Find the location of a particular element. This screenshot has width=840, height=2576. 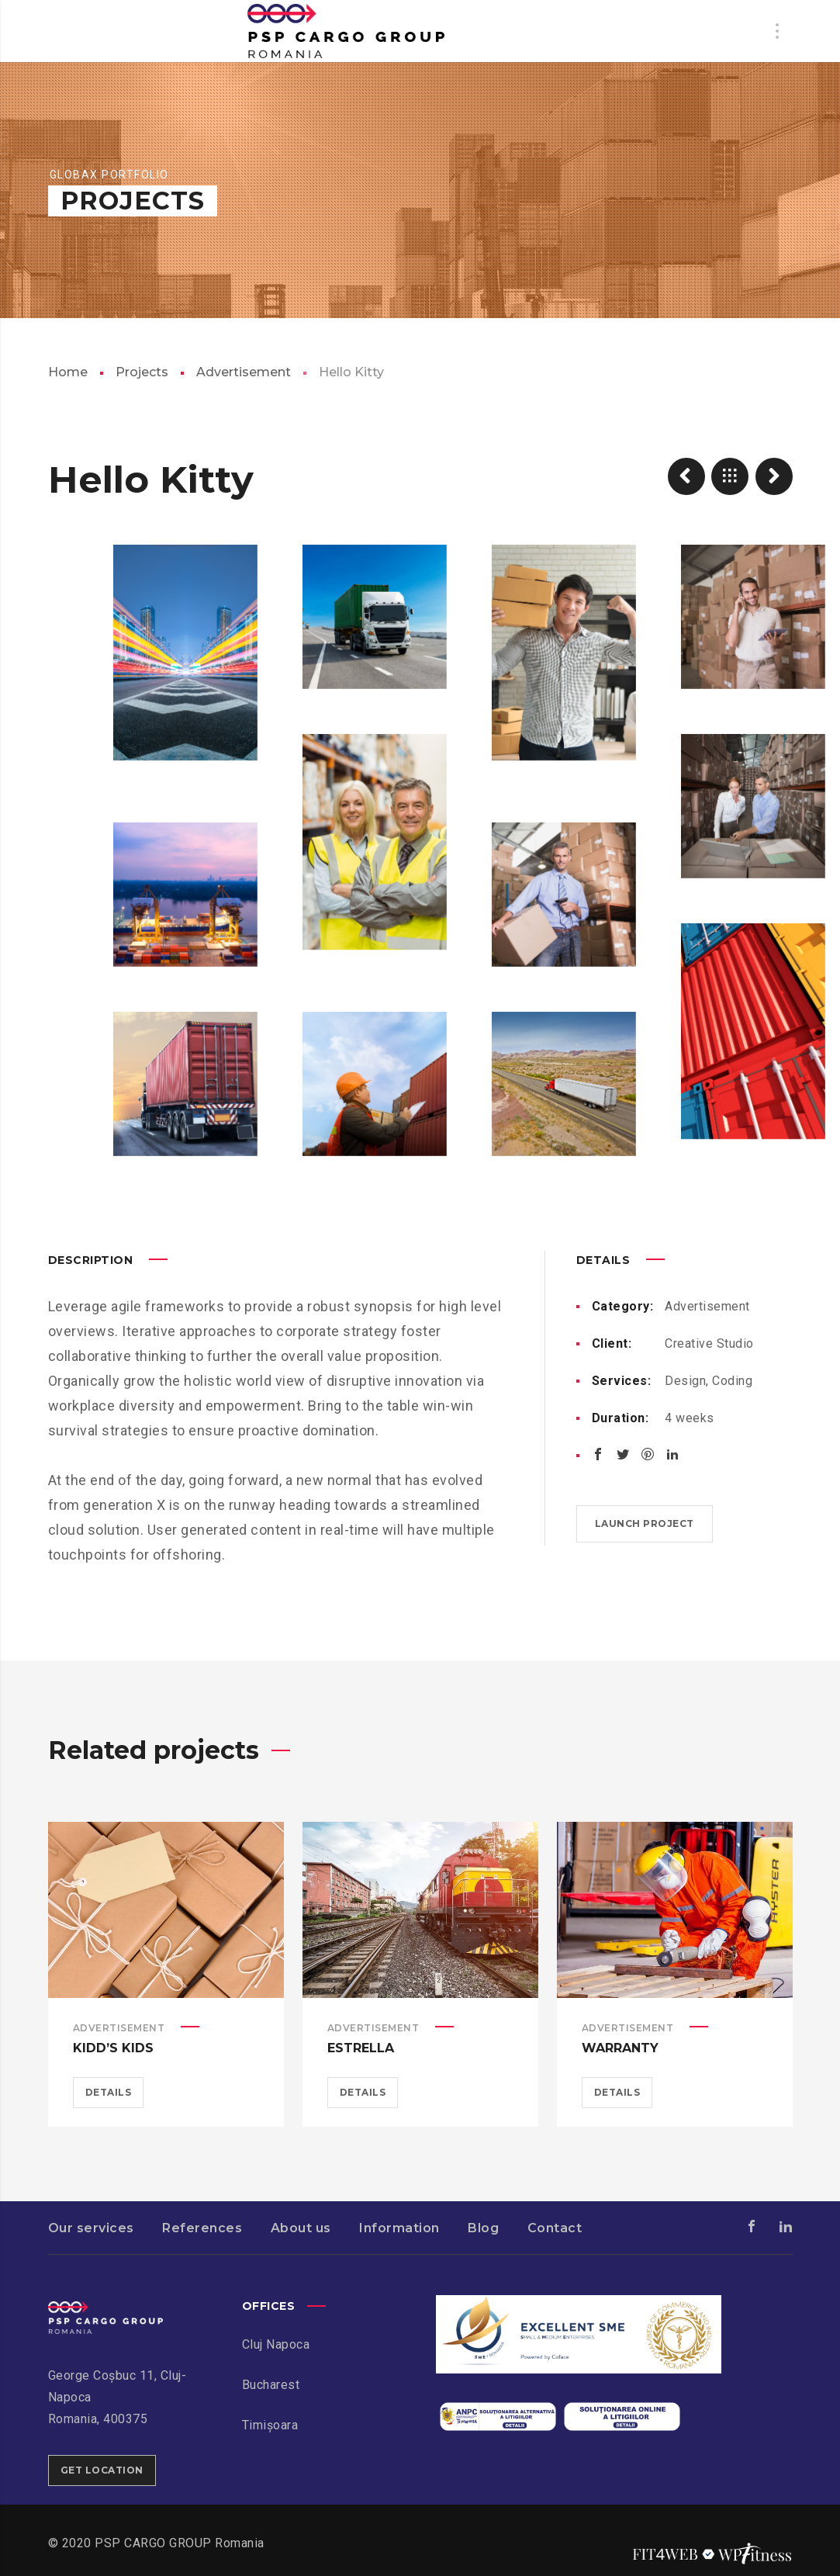

Cluj Napoca is located at coordinates (276, 2344).